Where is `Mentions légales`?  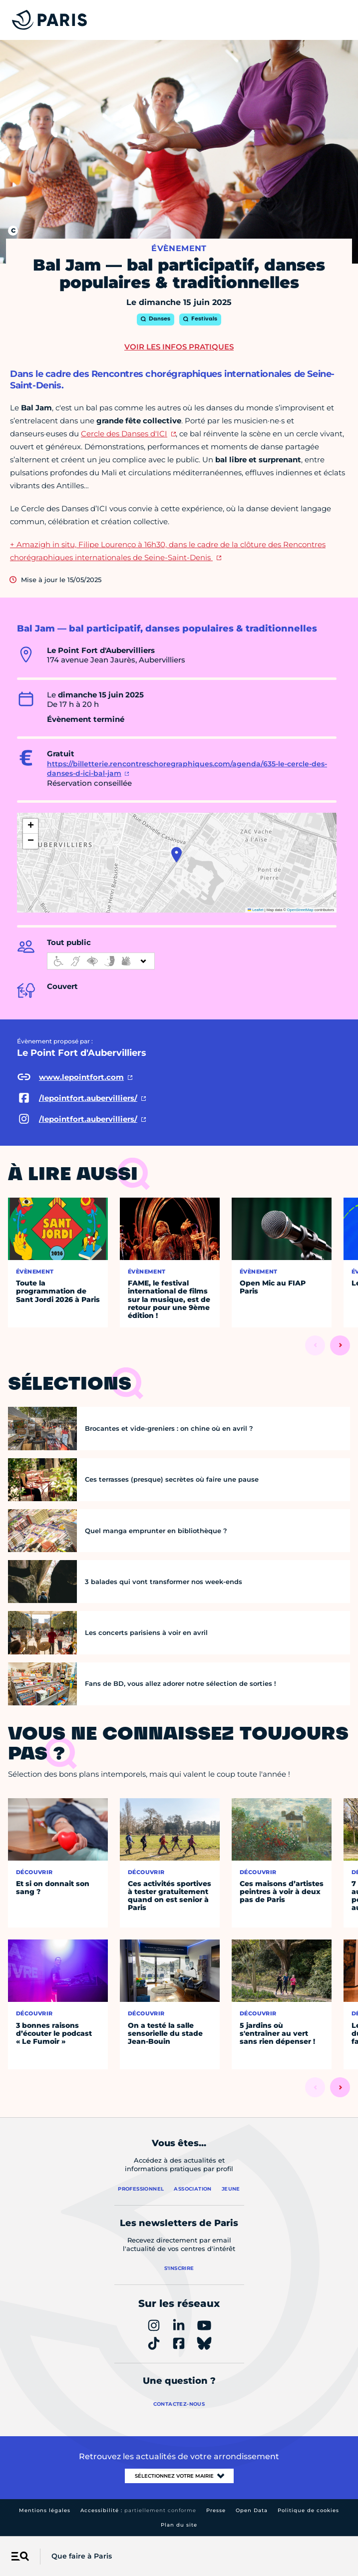
Mentions légales is located at coordinates (44, 2510).